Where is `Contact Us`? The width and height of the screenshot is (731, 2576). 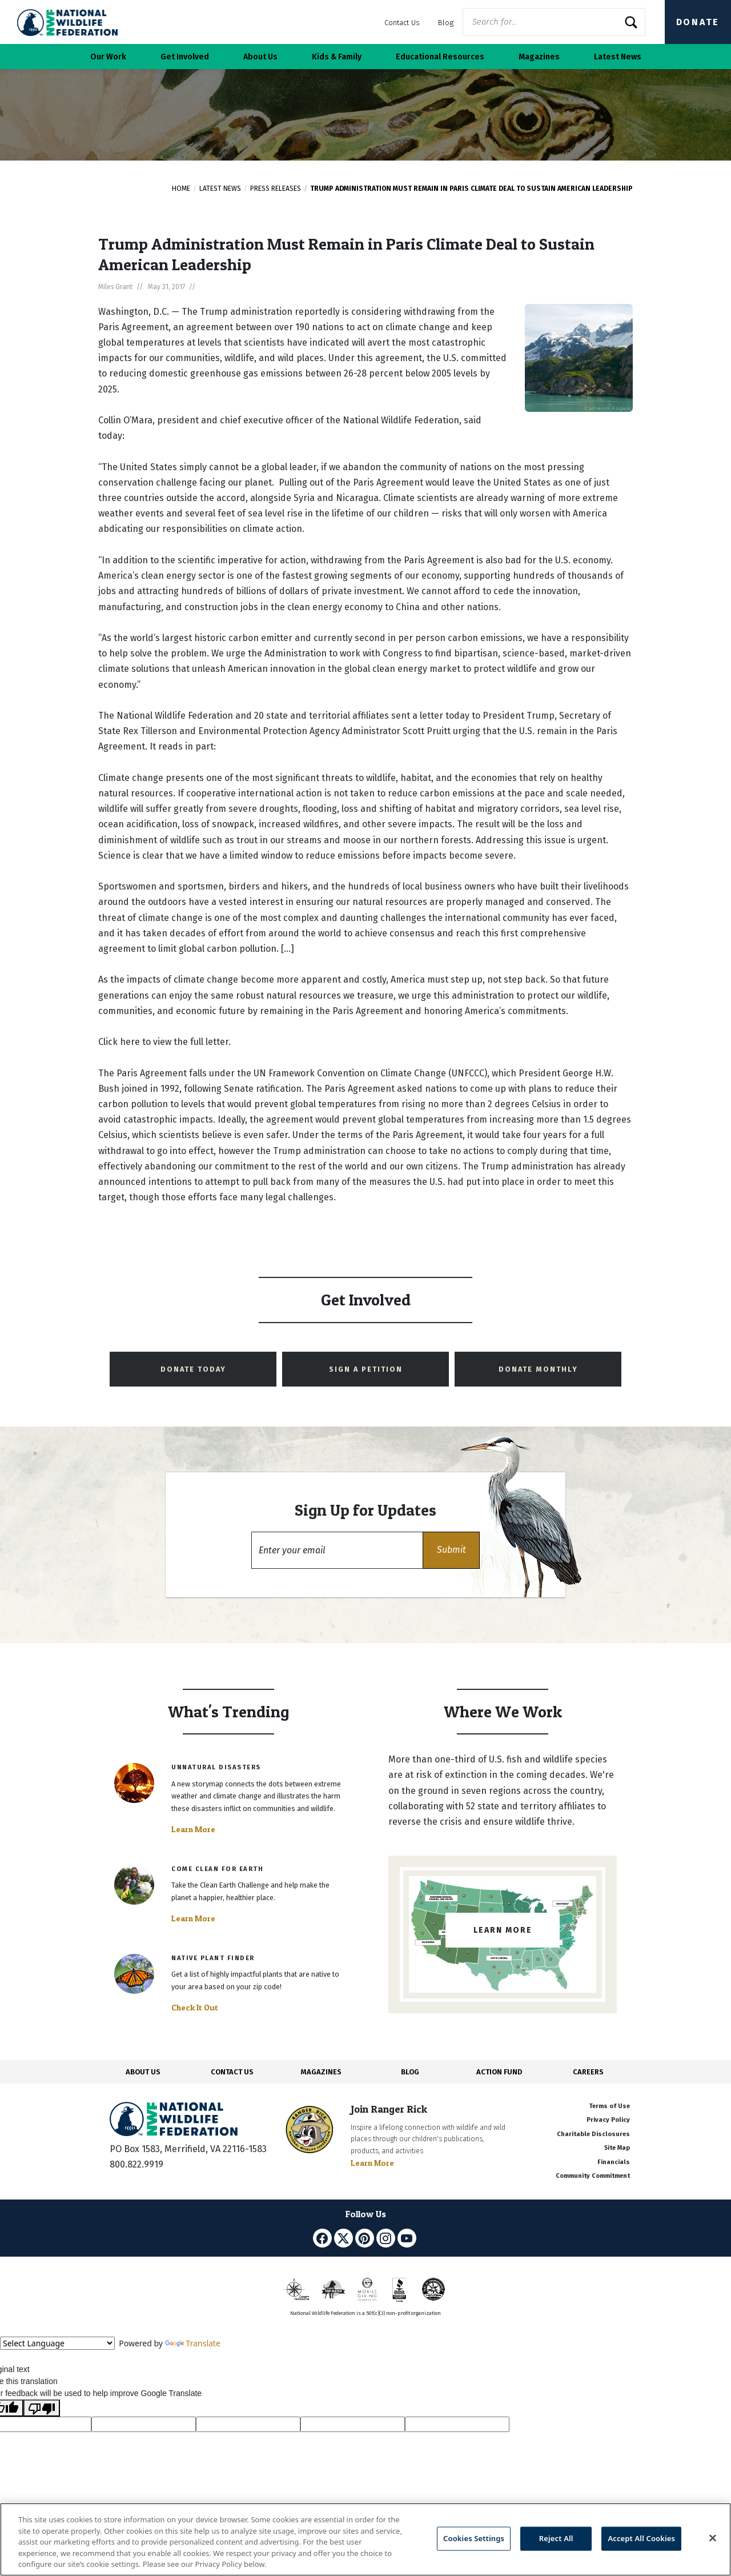 Contact Us is located at coordinates (402, 22).